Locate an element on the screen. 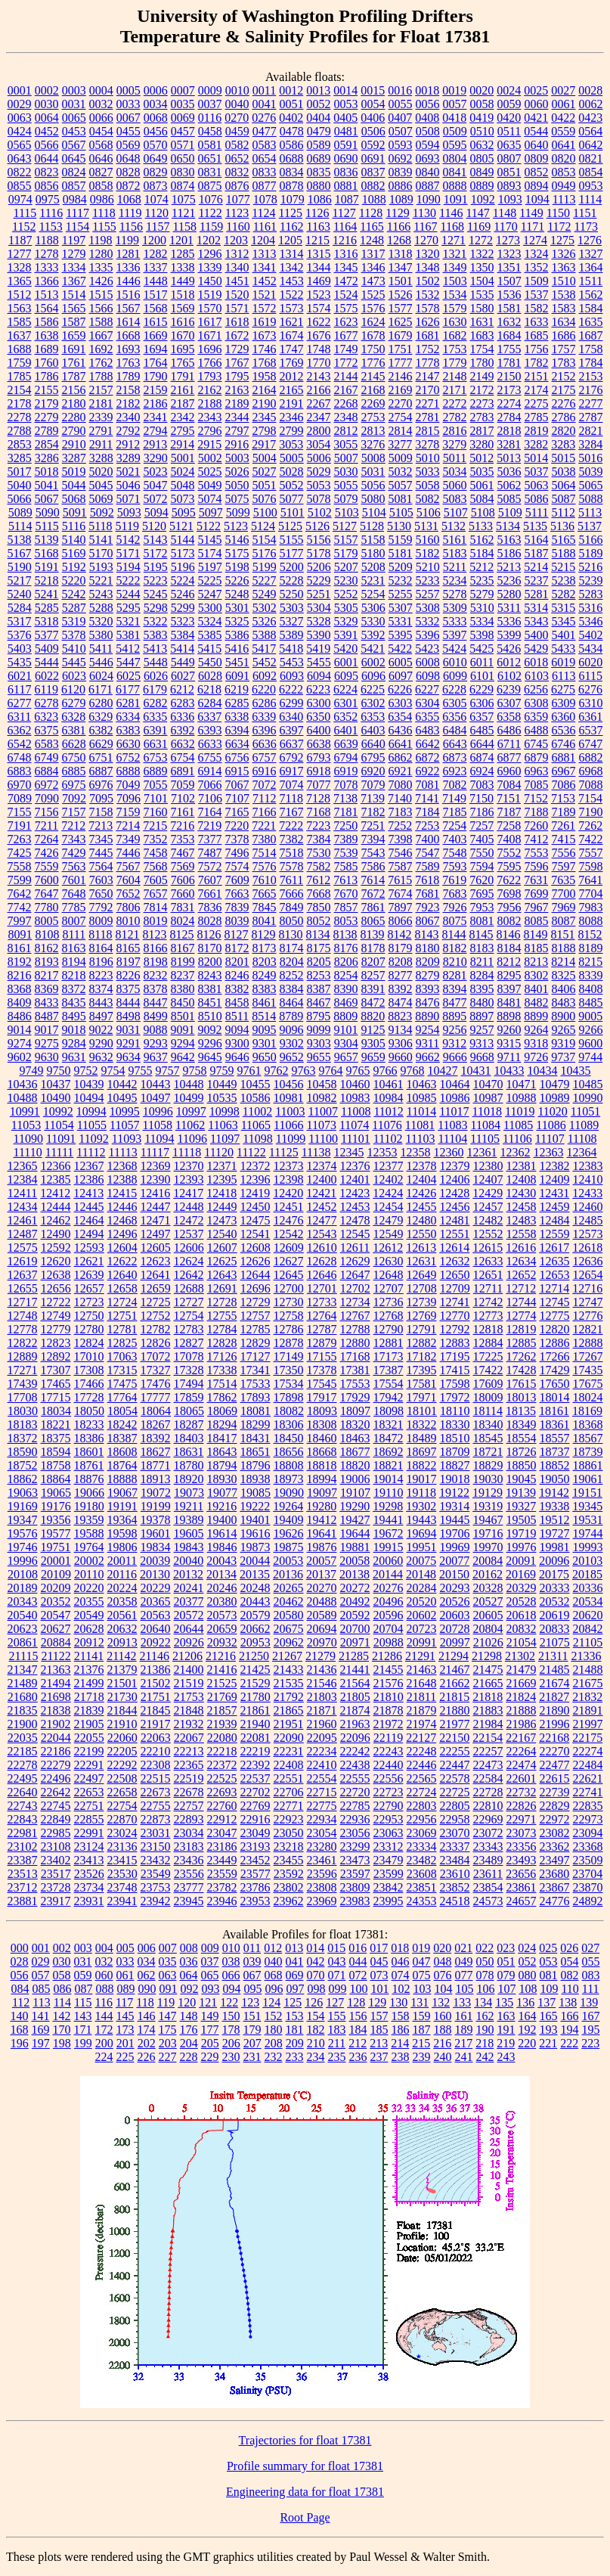  1187 is located at coordinates (20, 240).